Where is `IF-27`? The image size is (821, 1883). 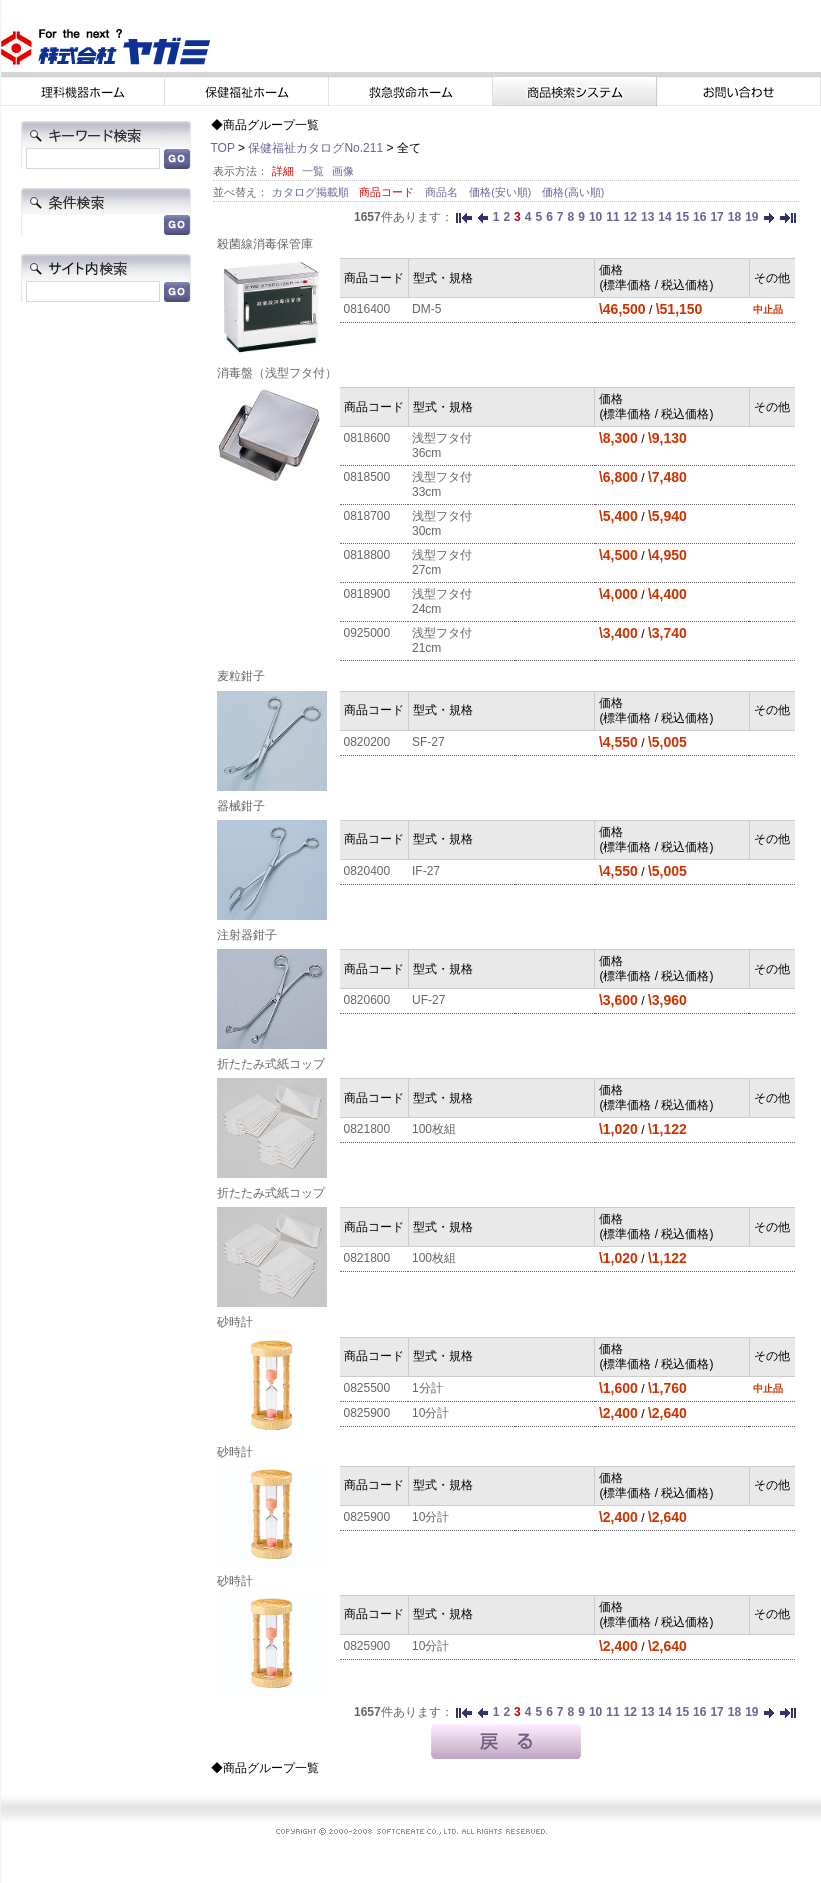 IF-27 is located at coordinates (426, 871).